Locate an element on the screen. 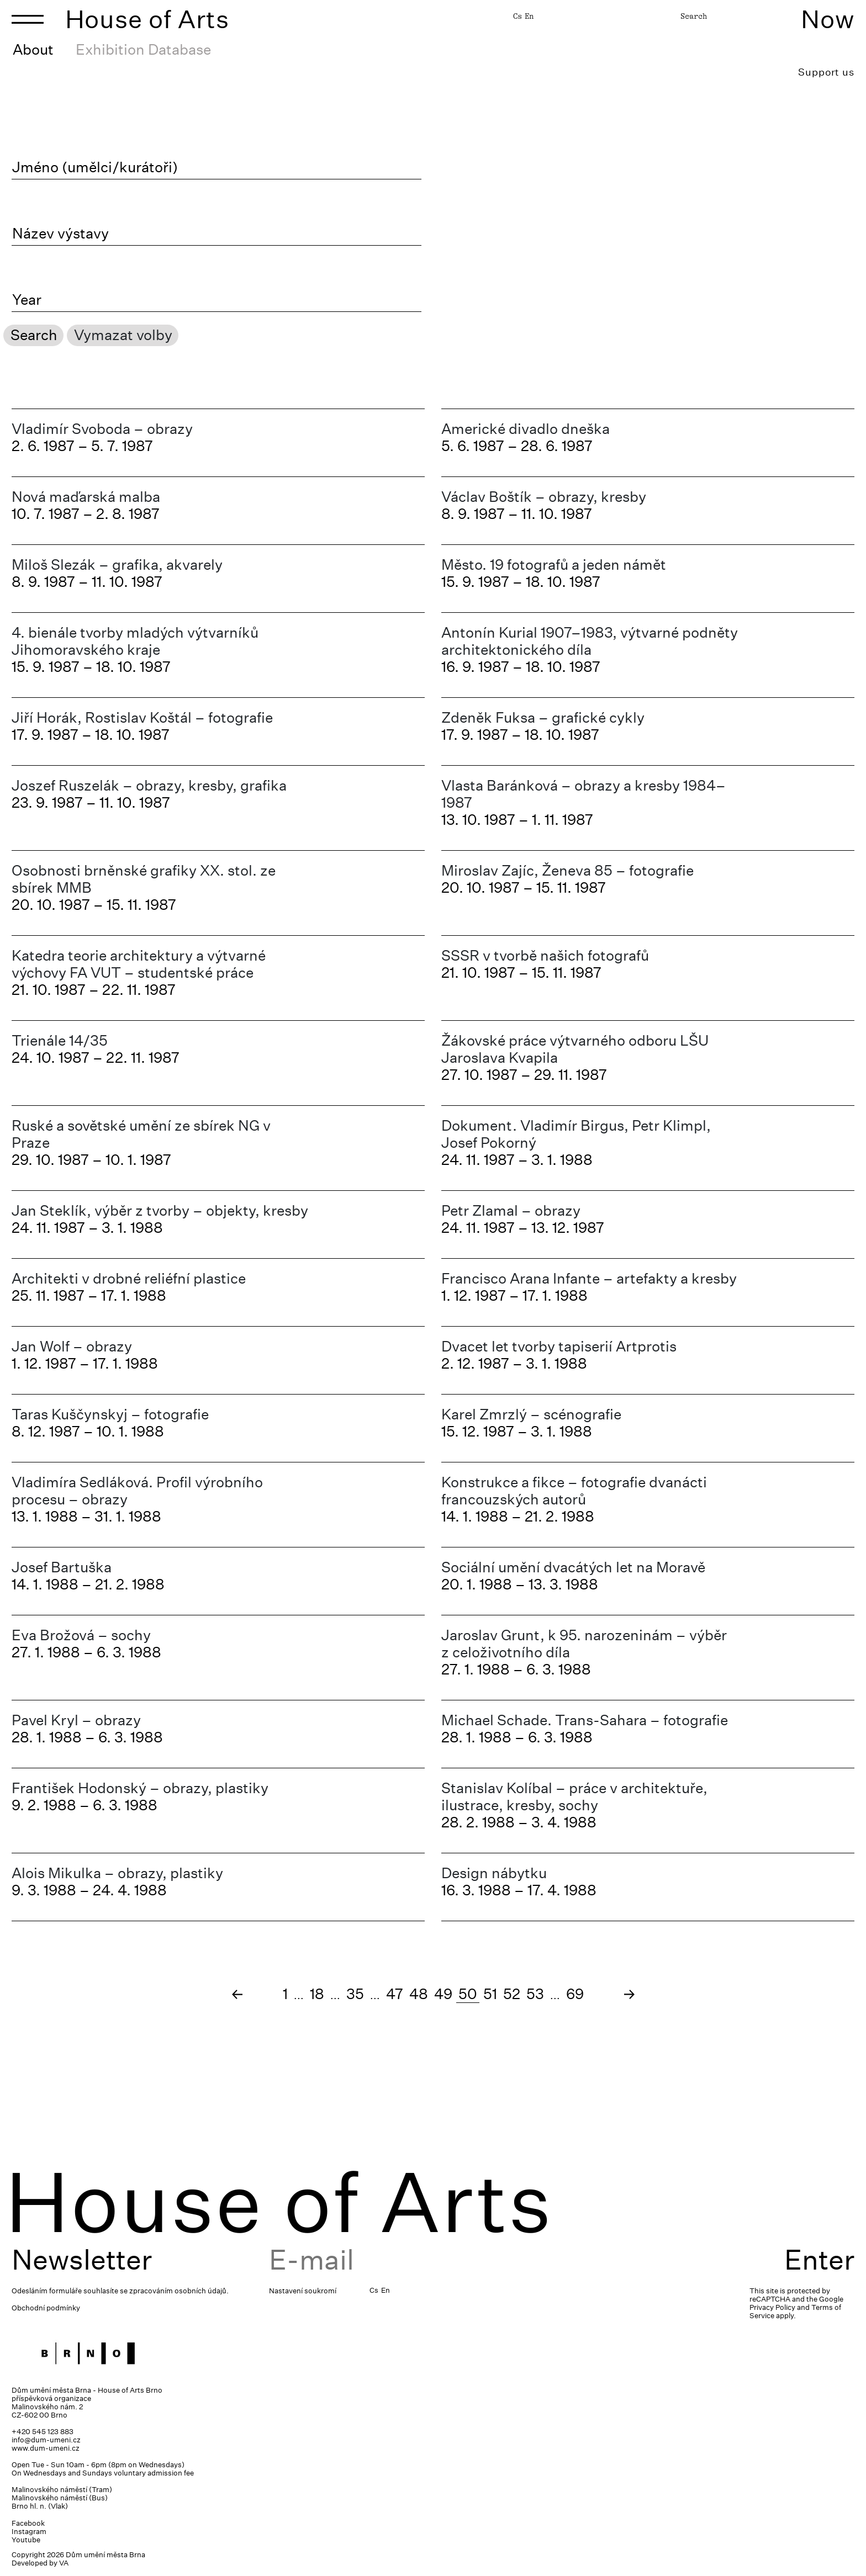 This screenshot has width=866, height=2576. Taras Kuščynskyj – fotografie is located at coordinates (110, 1414).